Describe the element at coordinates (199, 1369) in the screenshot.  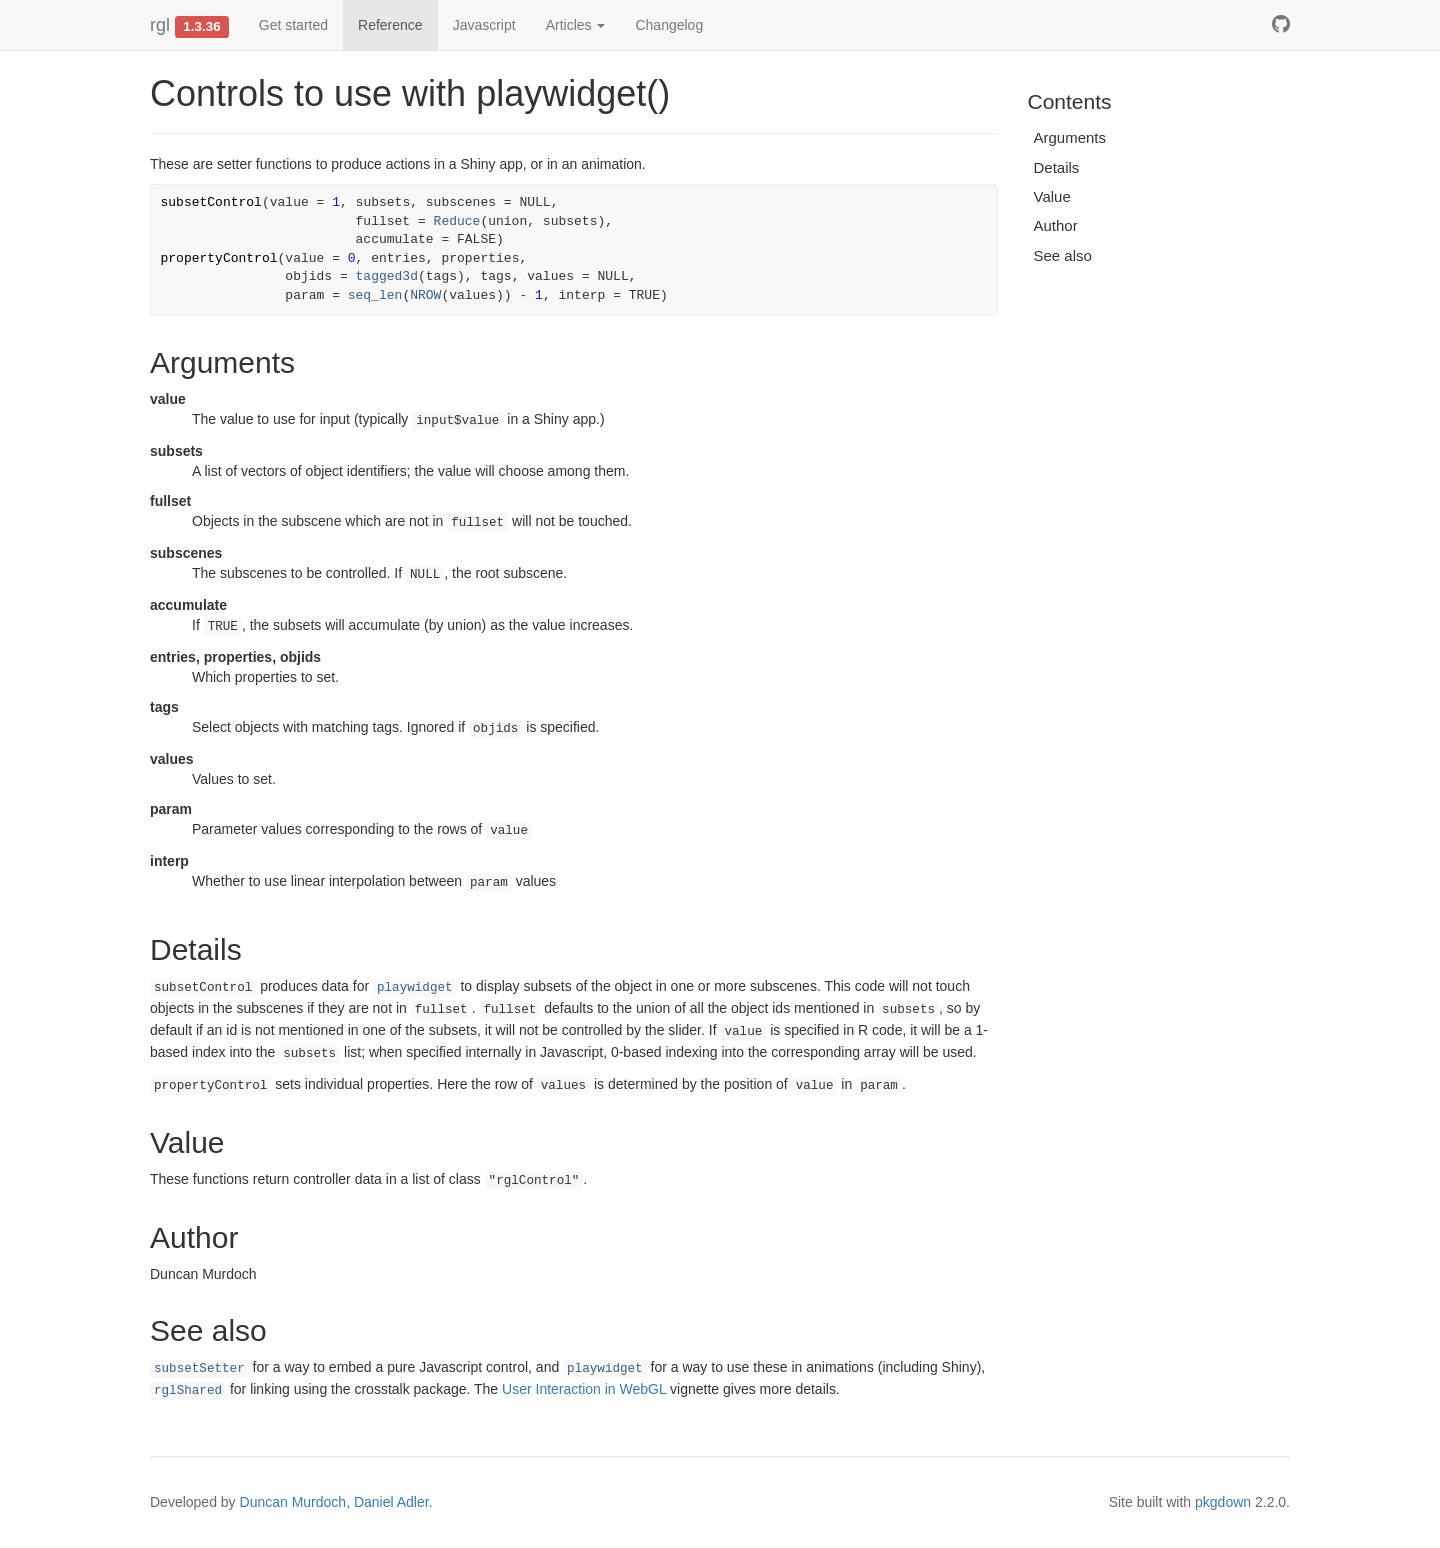
I see `subsetSetter` at that location.